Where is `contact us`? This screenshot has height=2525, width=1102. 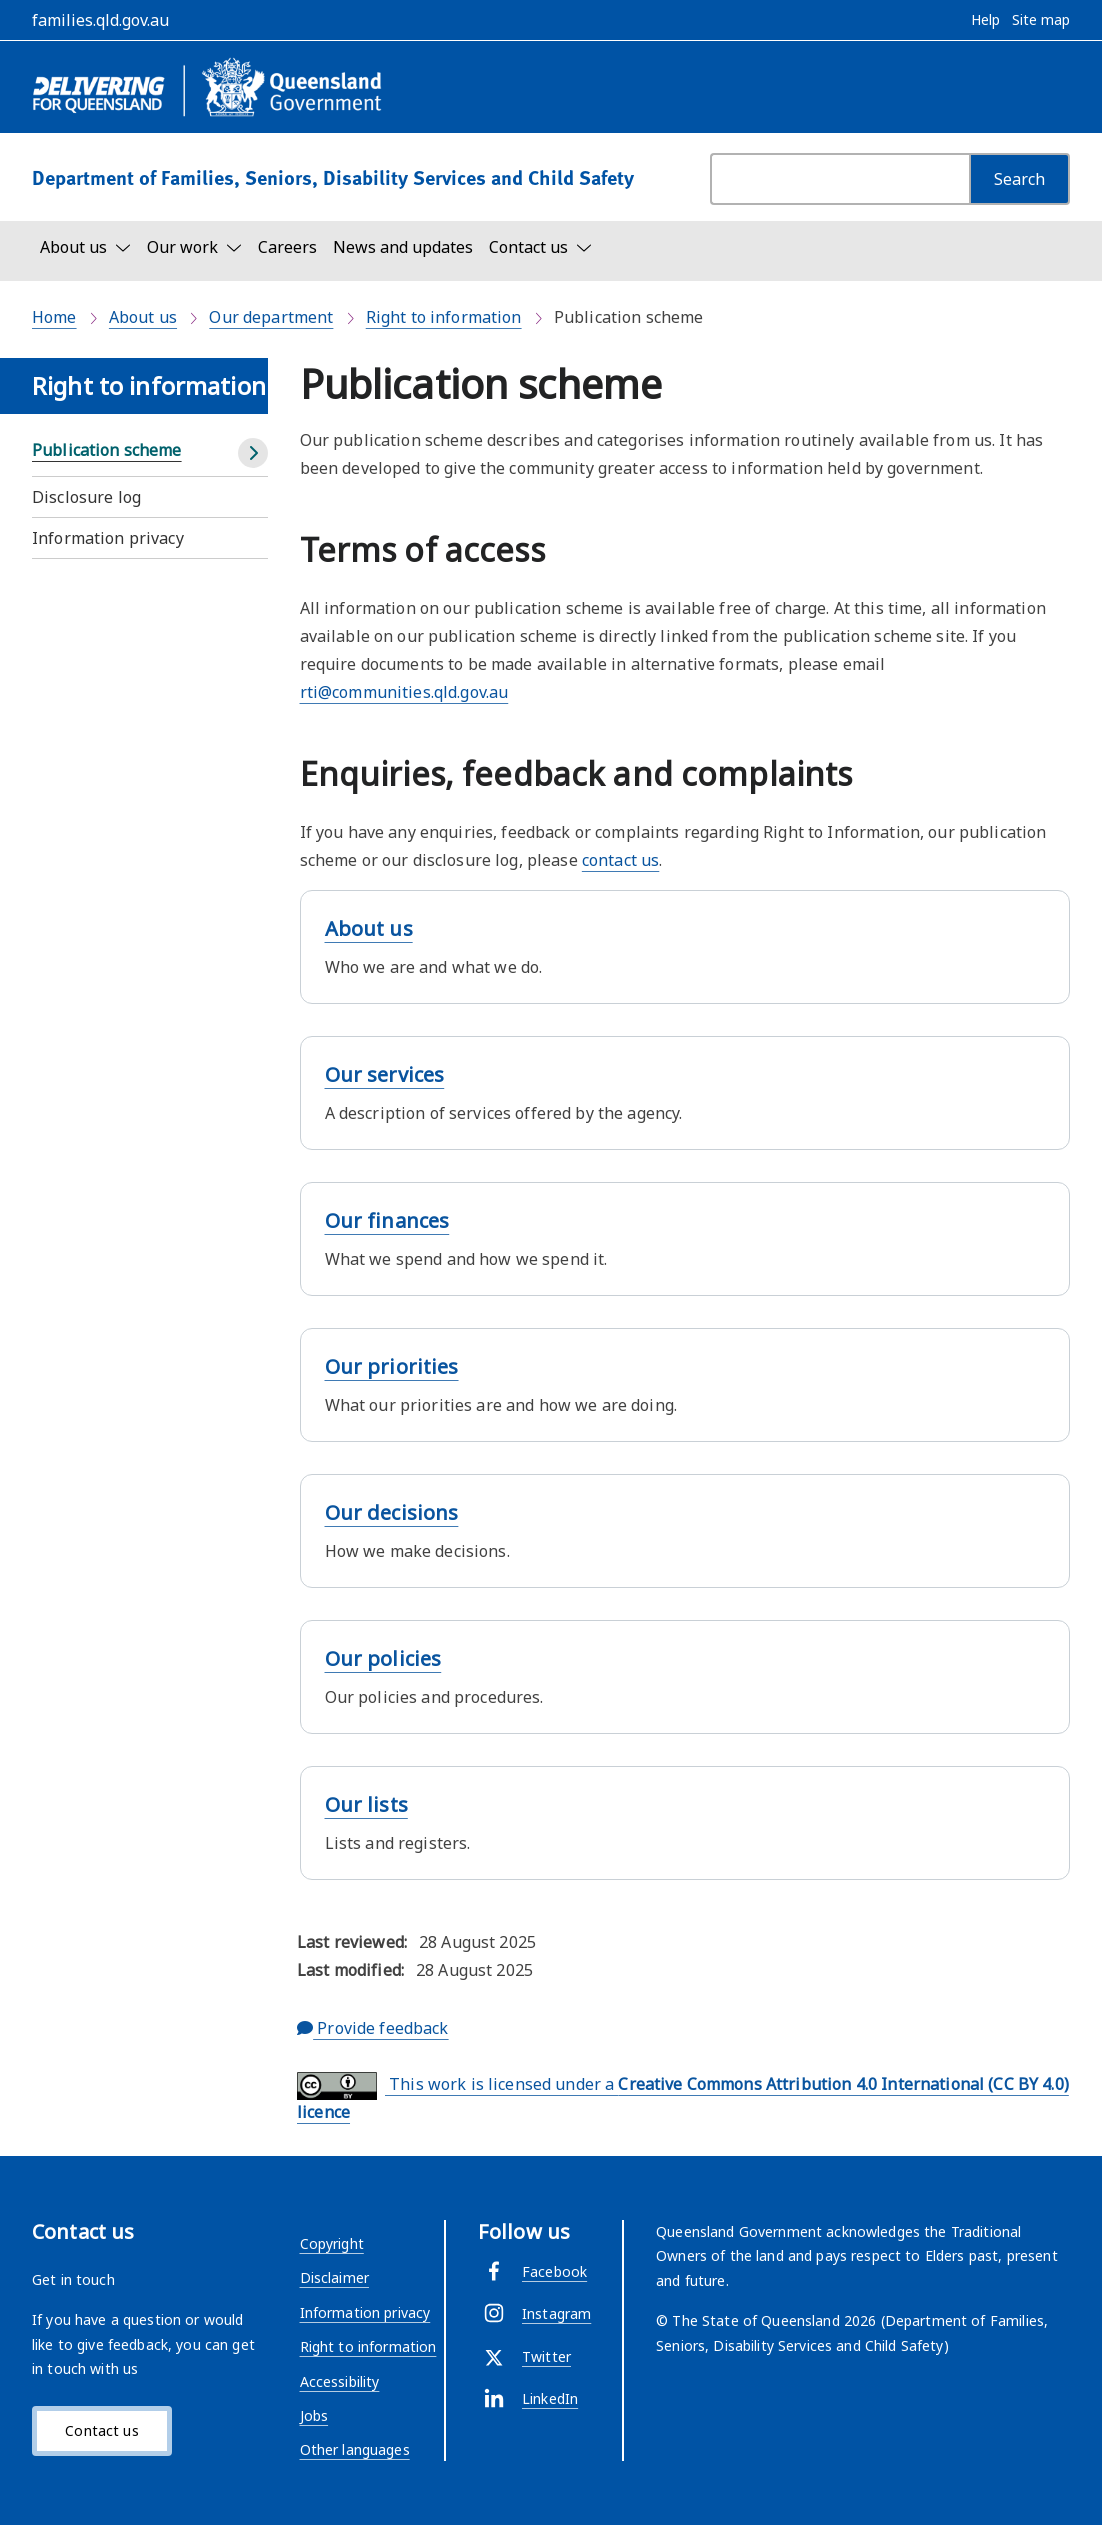 contact us is located at coordinates (620, 860).